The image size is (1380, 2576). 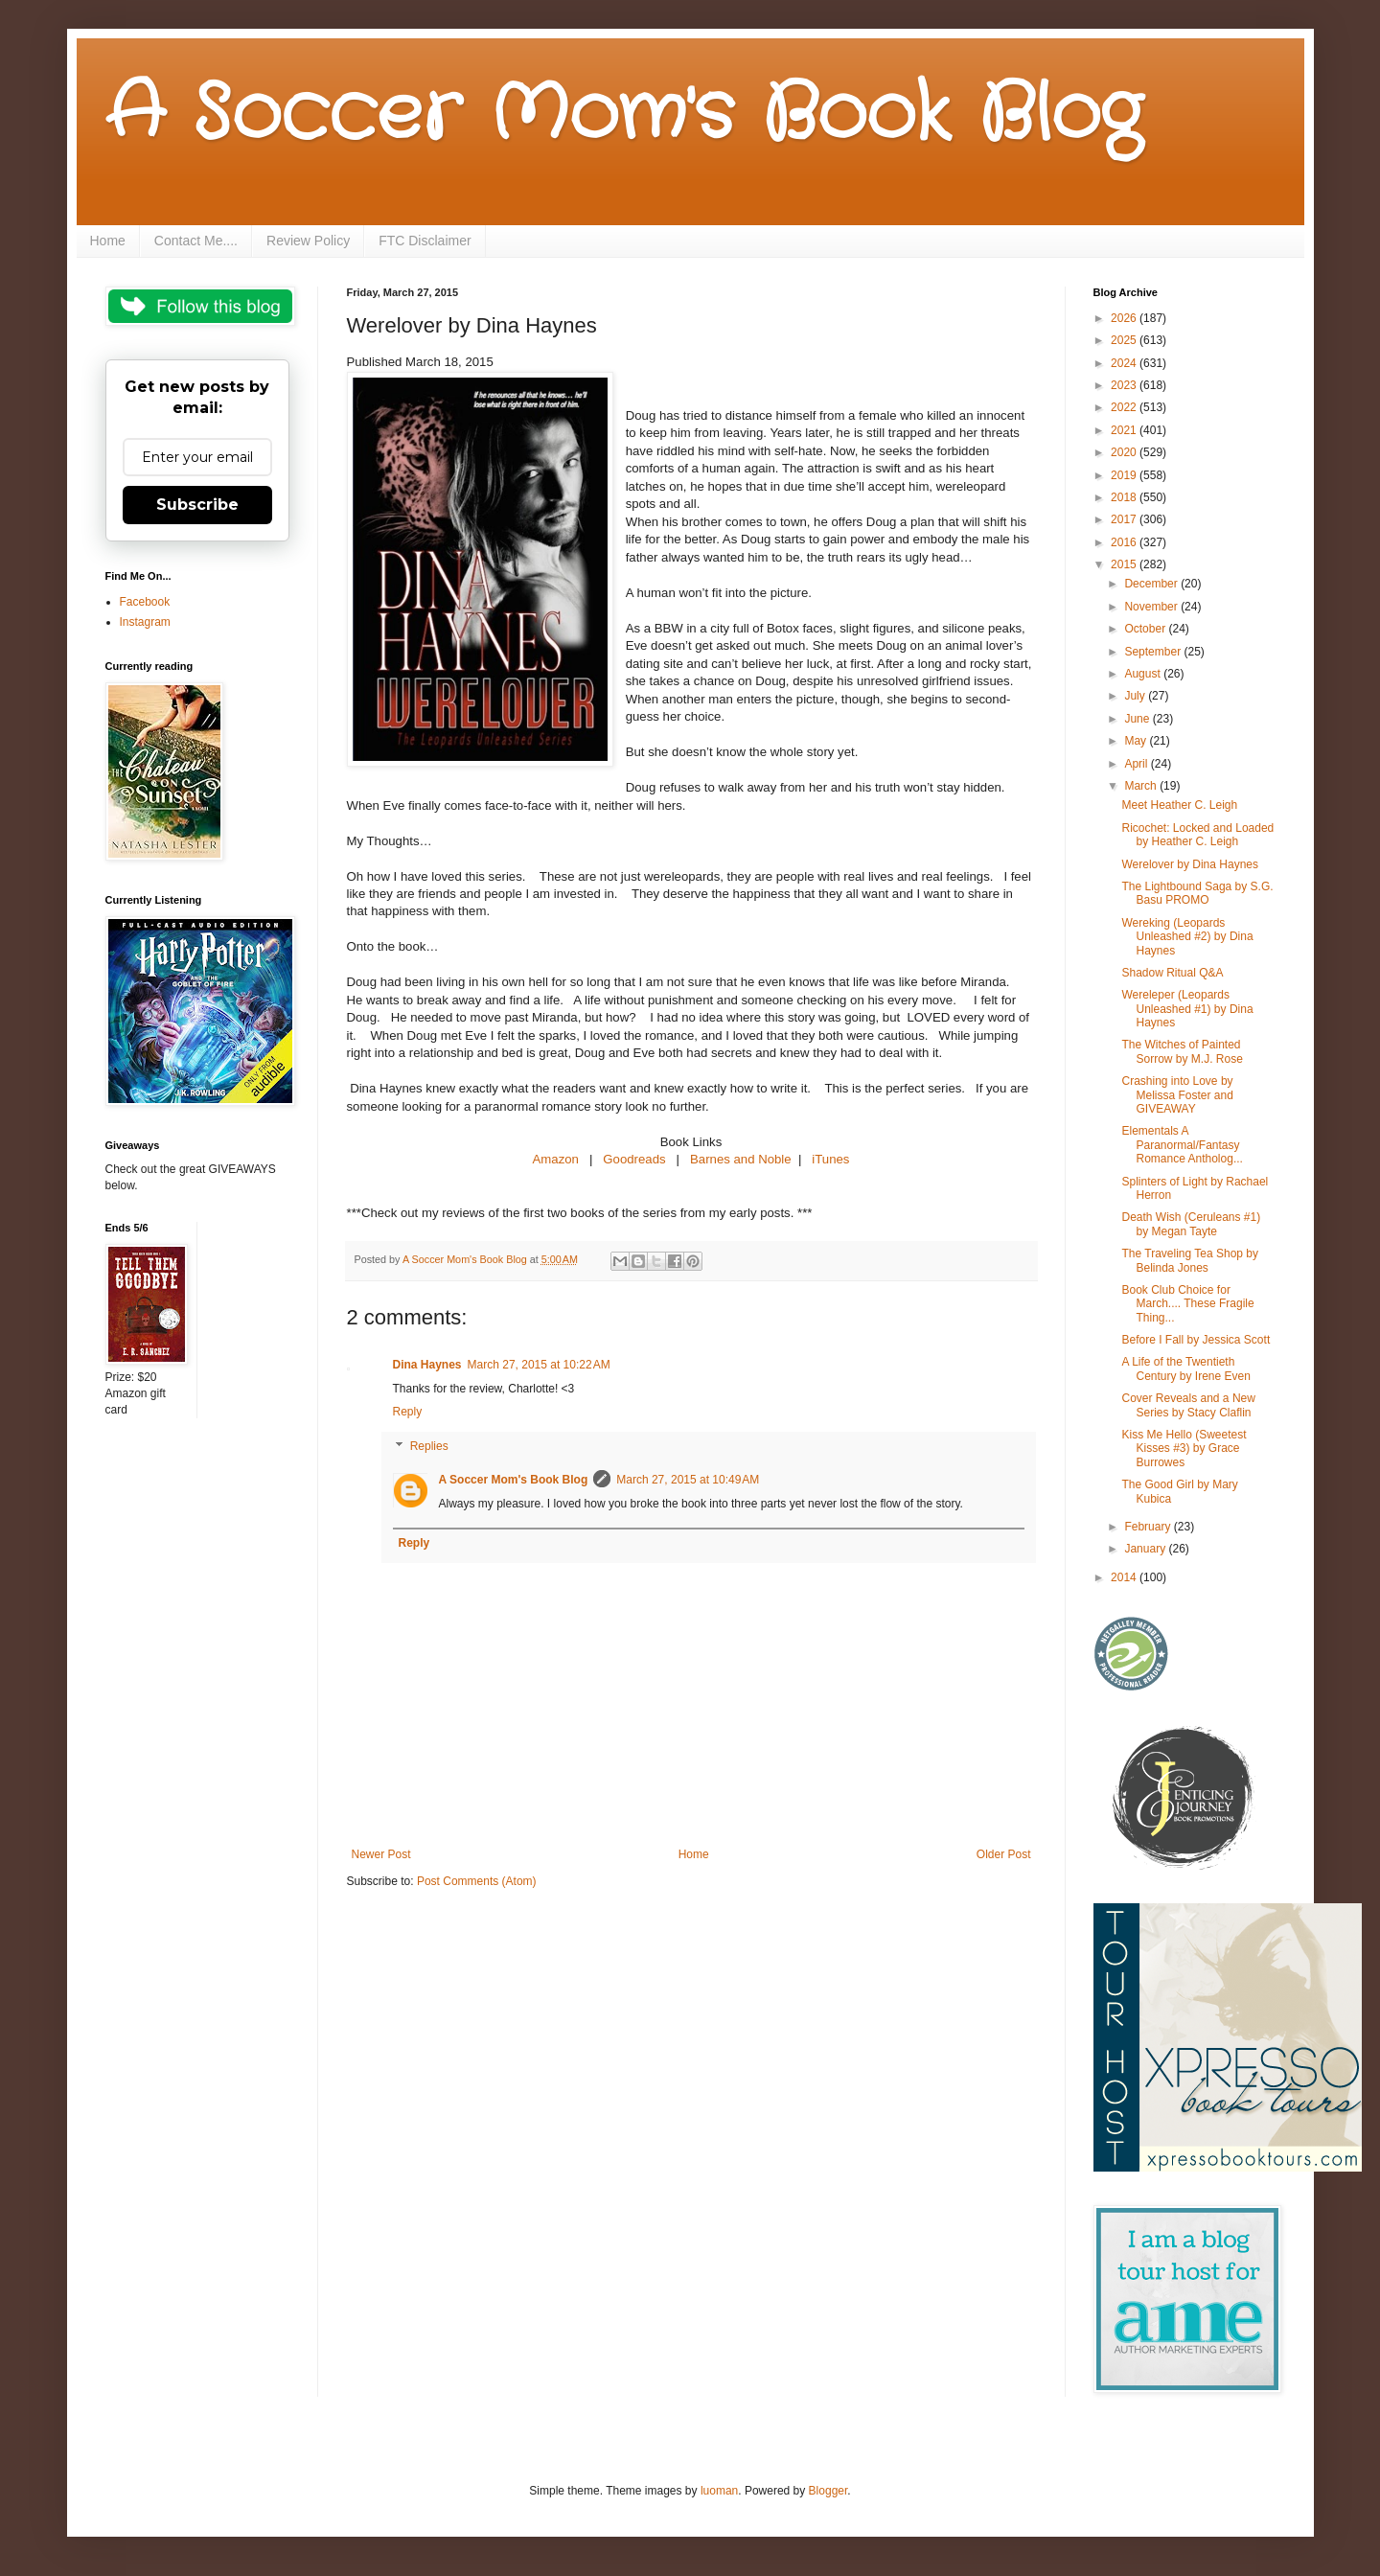 What do you see at coordinates (1125, 452) in the screenshot?
I see `2020` at bounding box center [1125, 452].